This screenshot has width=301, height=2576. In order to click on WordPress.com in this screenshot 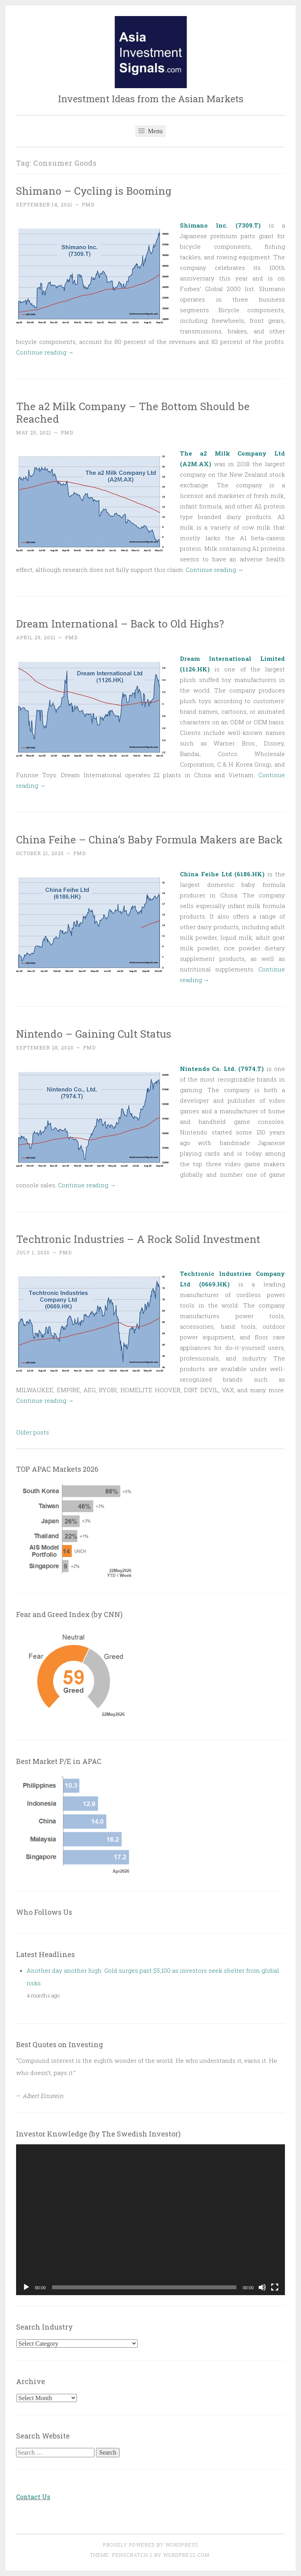, I will do `click(186, 2555)`.